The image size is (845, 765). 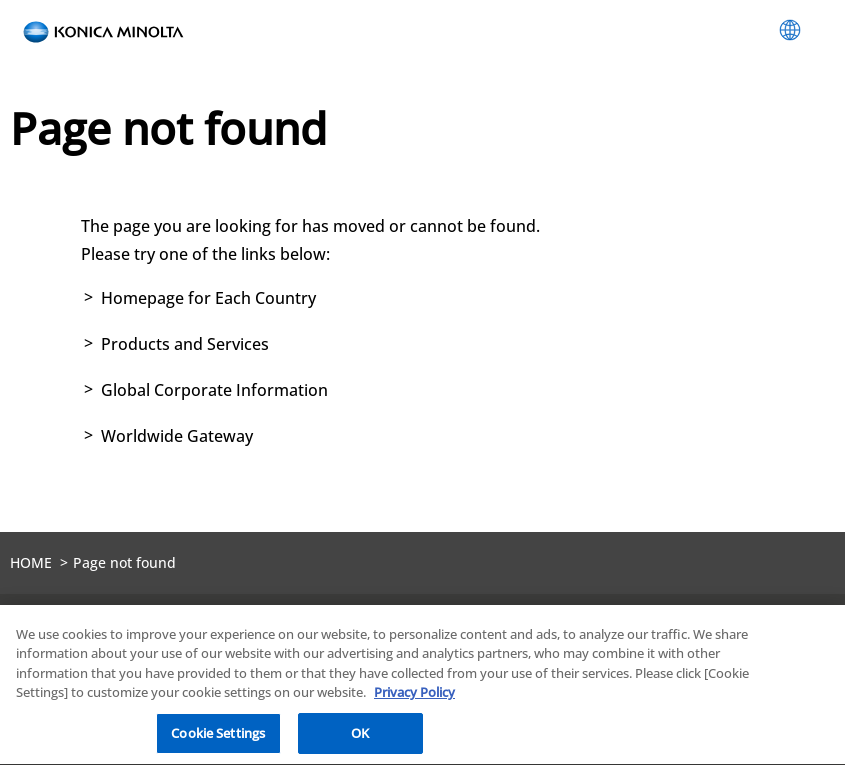 I want to click on Homepage for Each Country, so click(x=208, y=298).